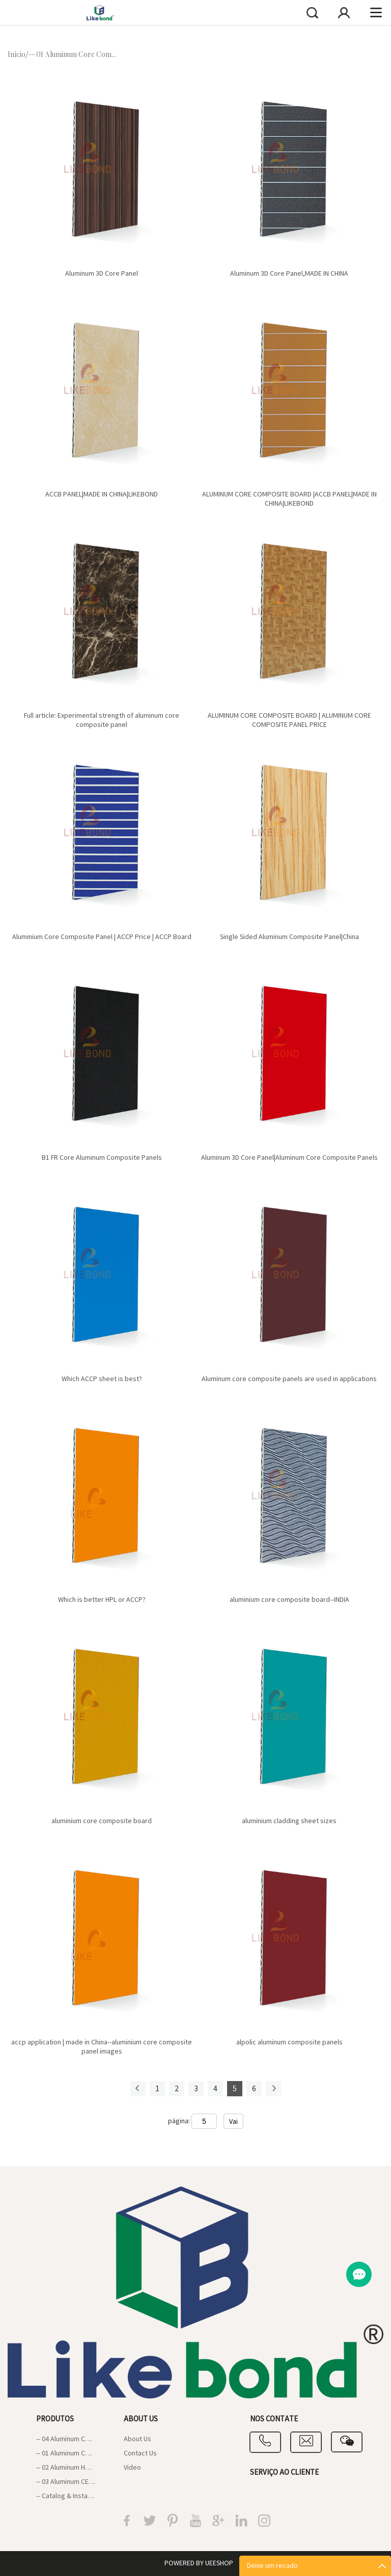 This screenshot has height=2576, width=391. Describe the element at coordinates (289, 1821) in the screenshot. I see `aluminium cladding sheet sizes` at that location.